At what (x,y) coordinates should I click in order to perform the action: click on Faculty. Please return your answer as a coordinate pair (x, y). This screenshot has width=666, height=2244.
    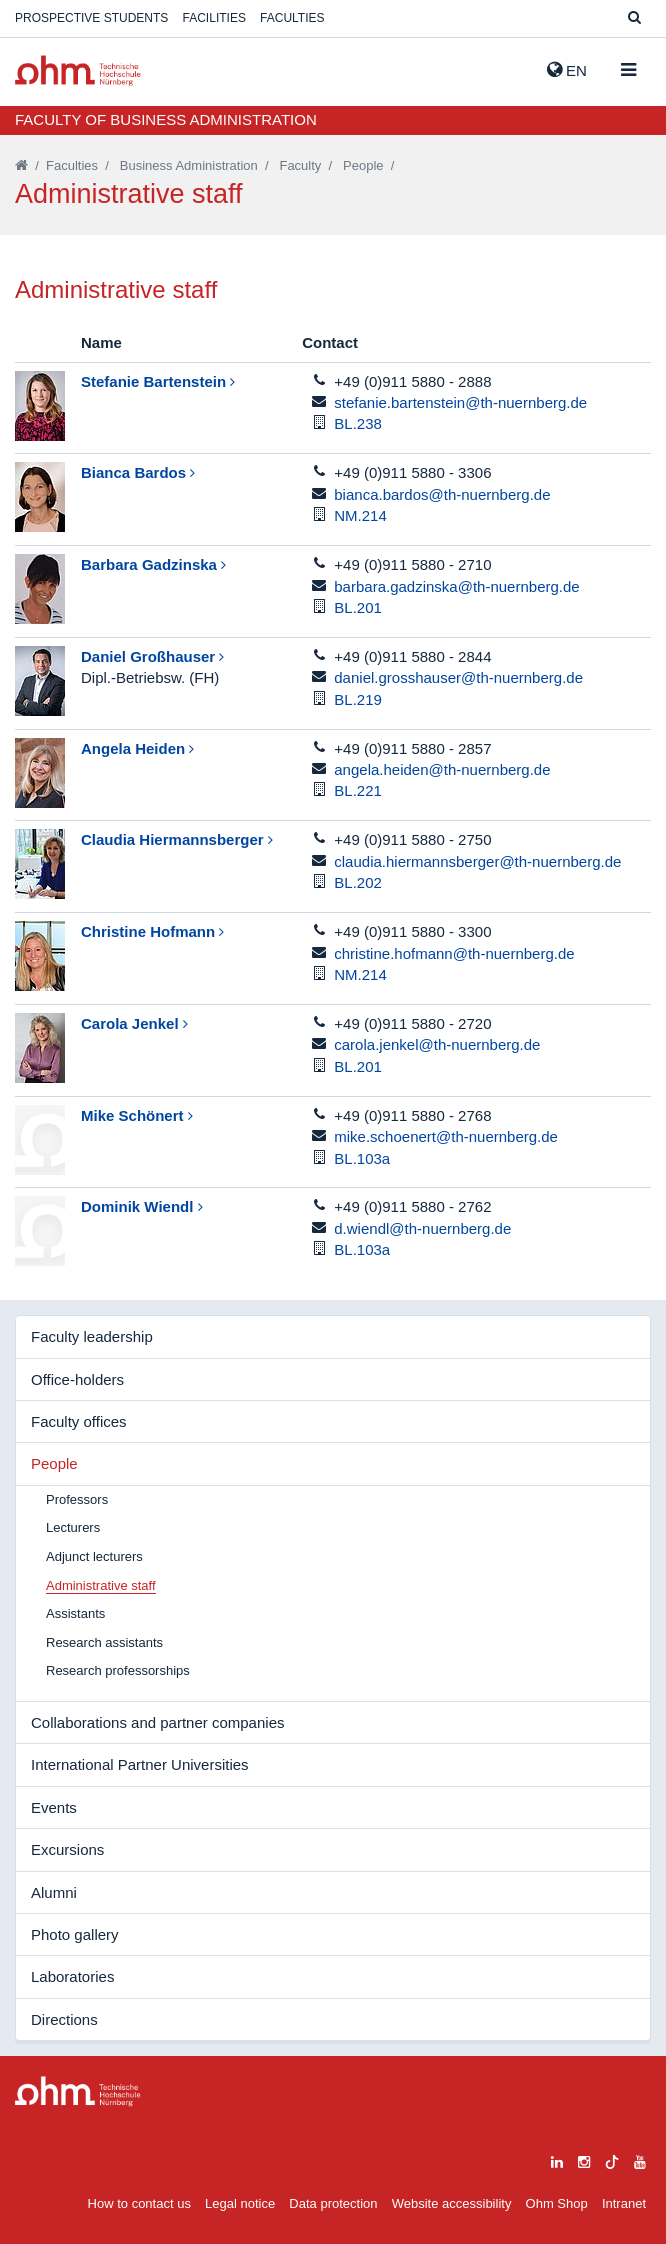
    Looking at the image, I should click on (300, 165).